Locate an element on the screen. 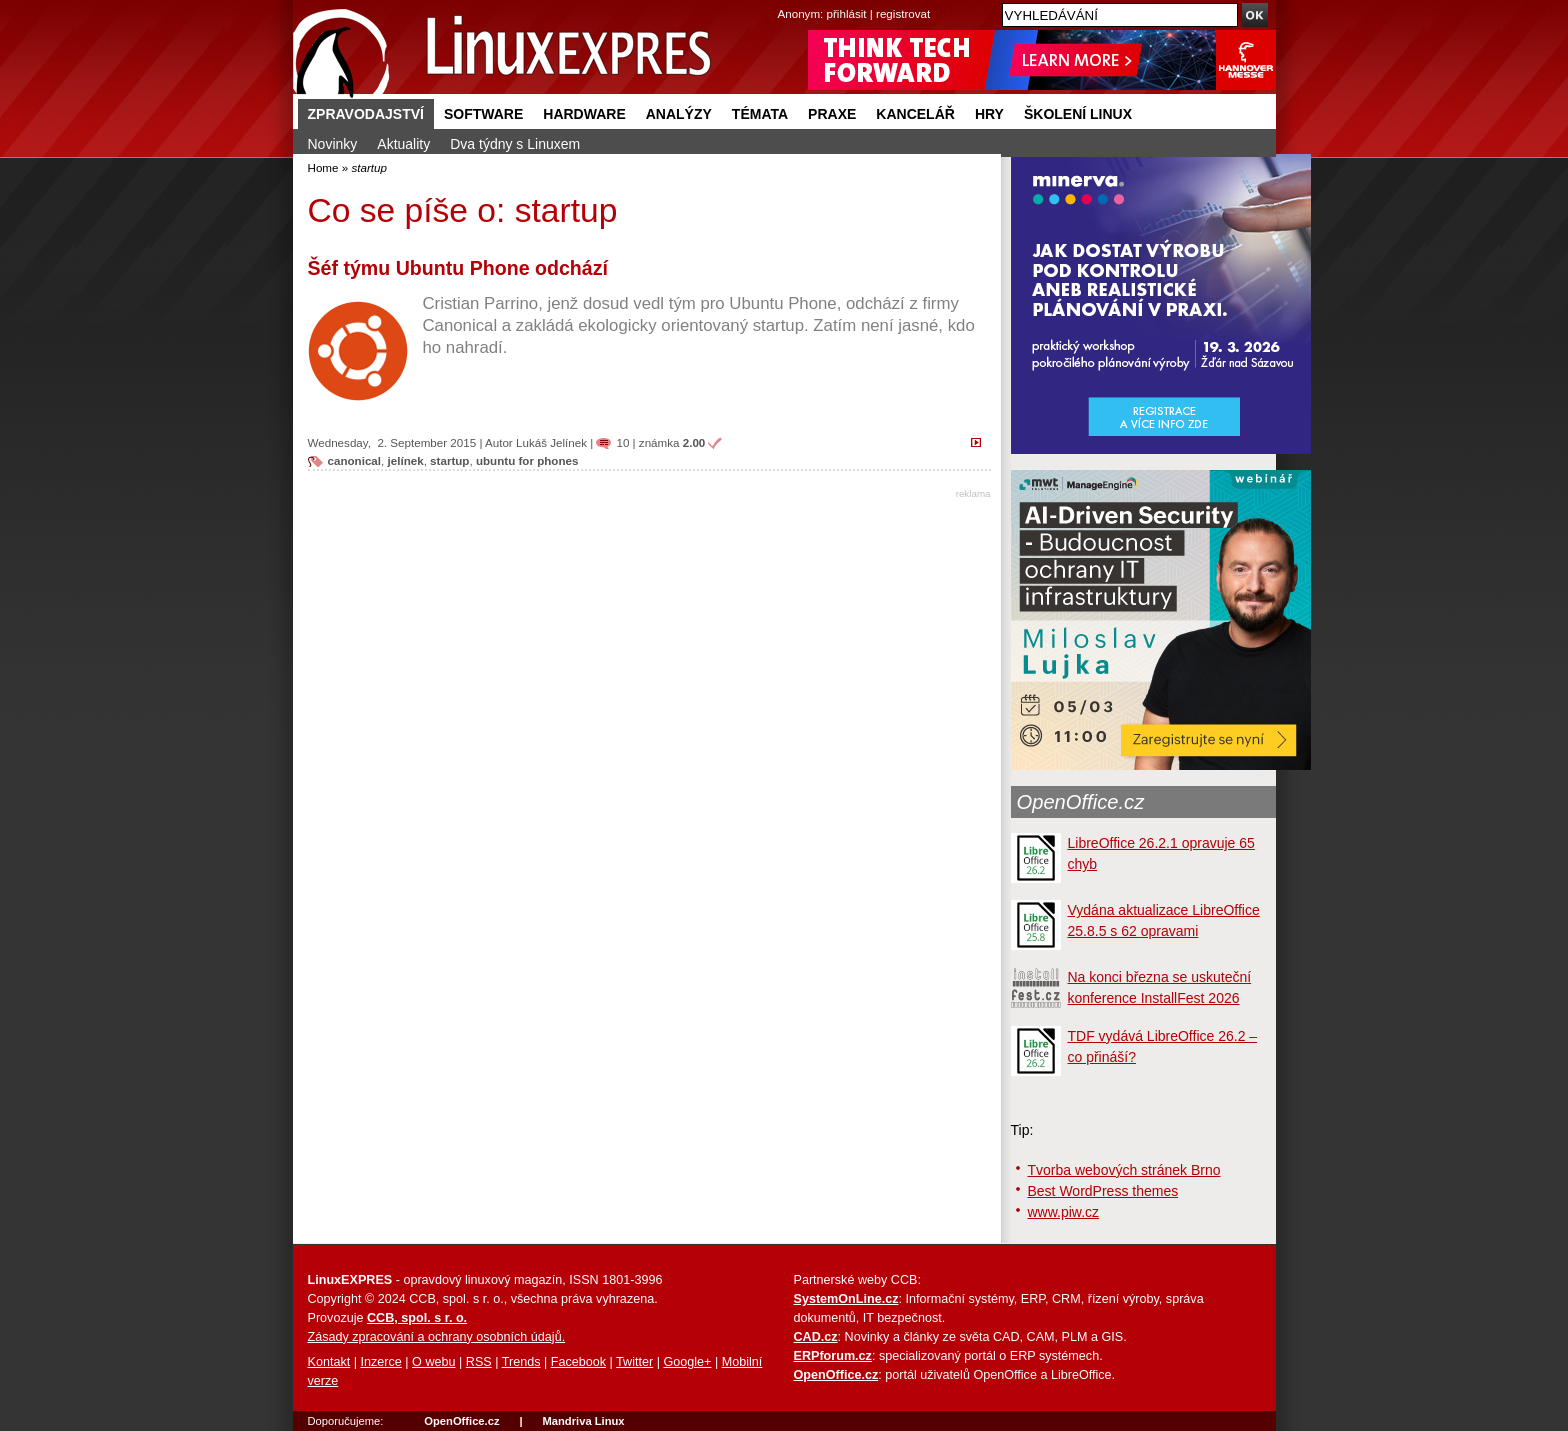  reklama is located at coordinates (973, 493).